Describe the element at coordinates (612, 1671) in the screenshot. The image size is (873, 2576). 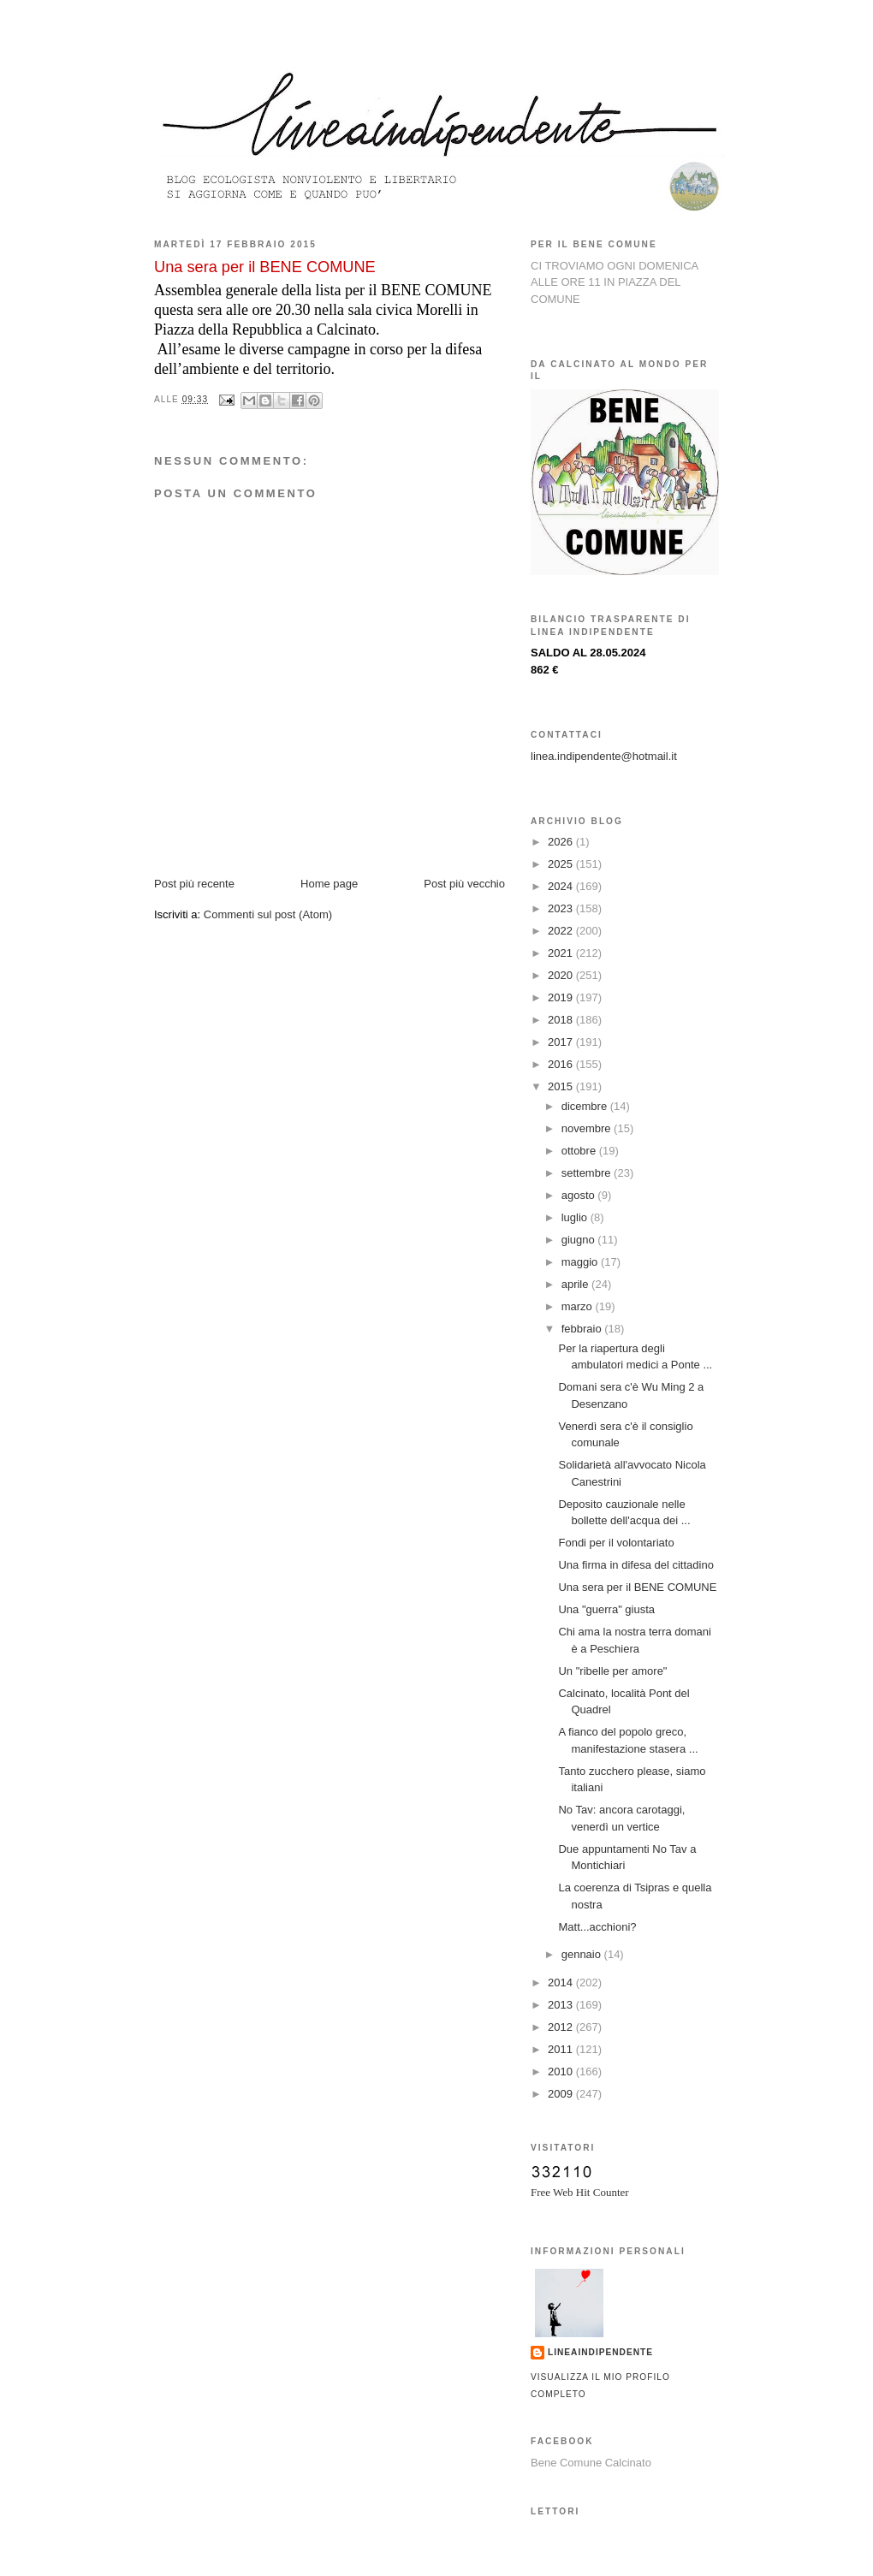
I see `Un "ribelle per amore"` at that location.